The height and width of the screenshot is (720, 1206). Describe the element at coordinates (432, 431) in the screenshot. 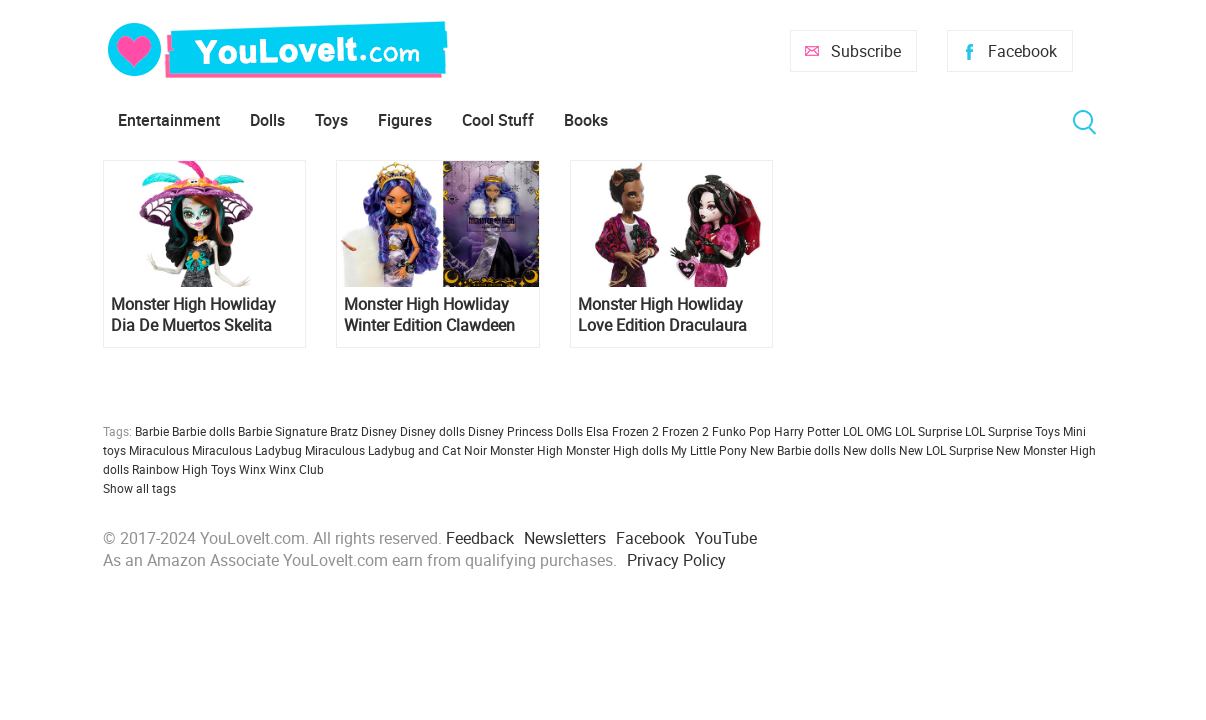

I see `Disney dolls` at that location.